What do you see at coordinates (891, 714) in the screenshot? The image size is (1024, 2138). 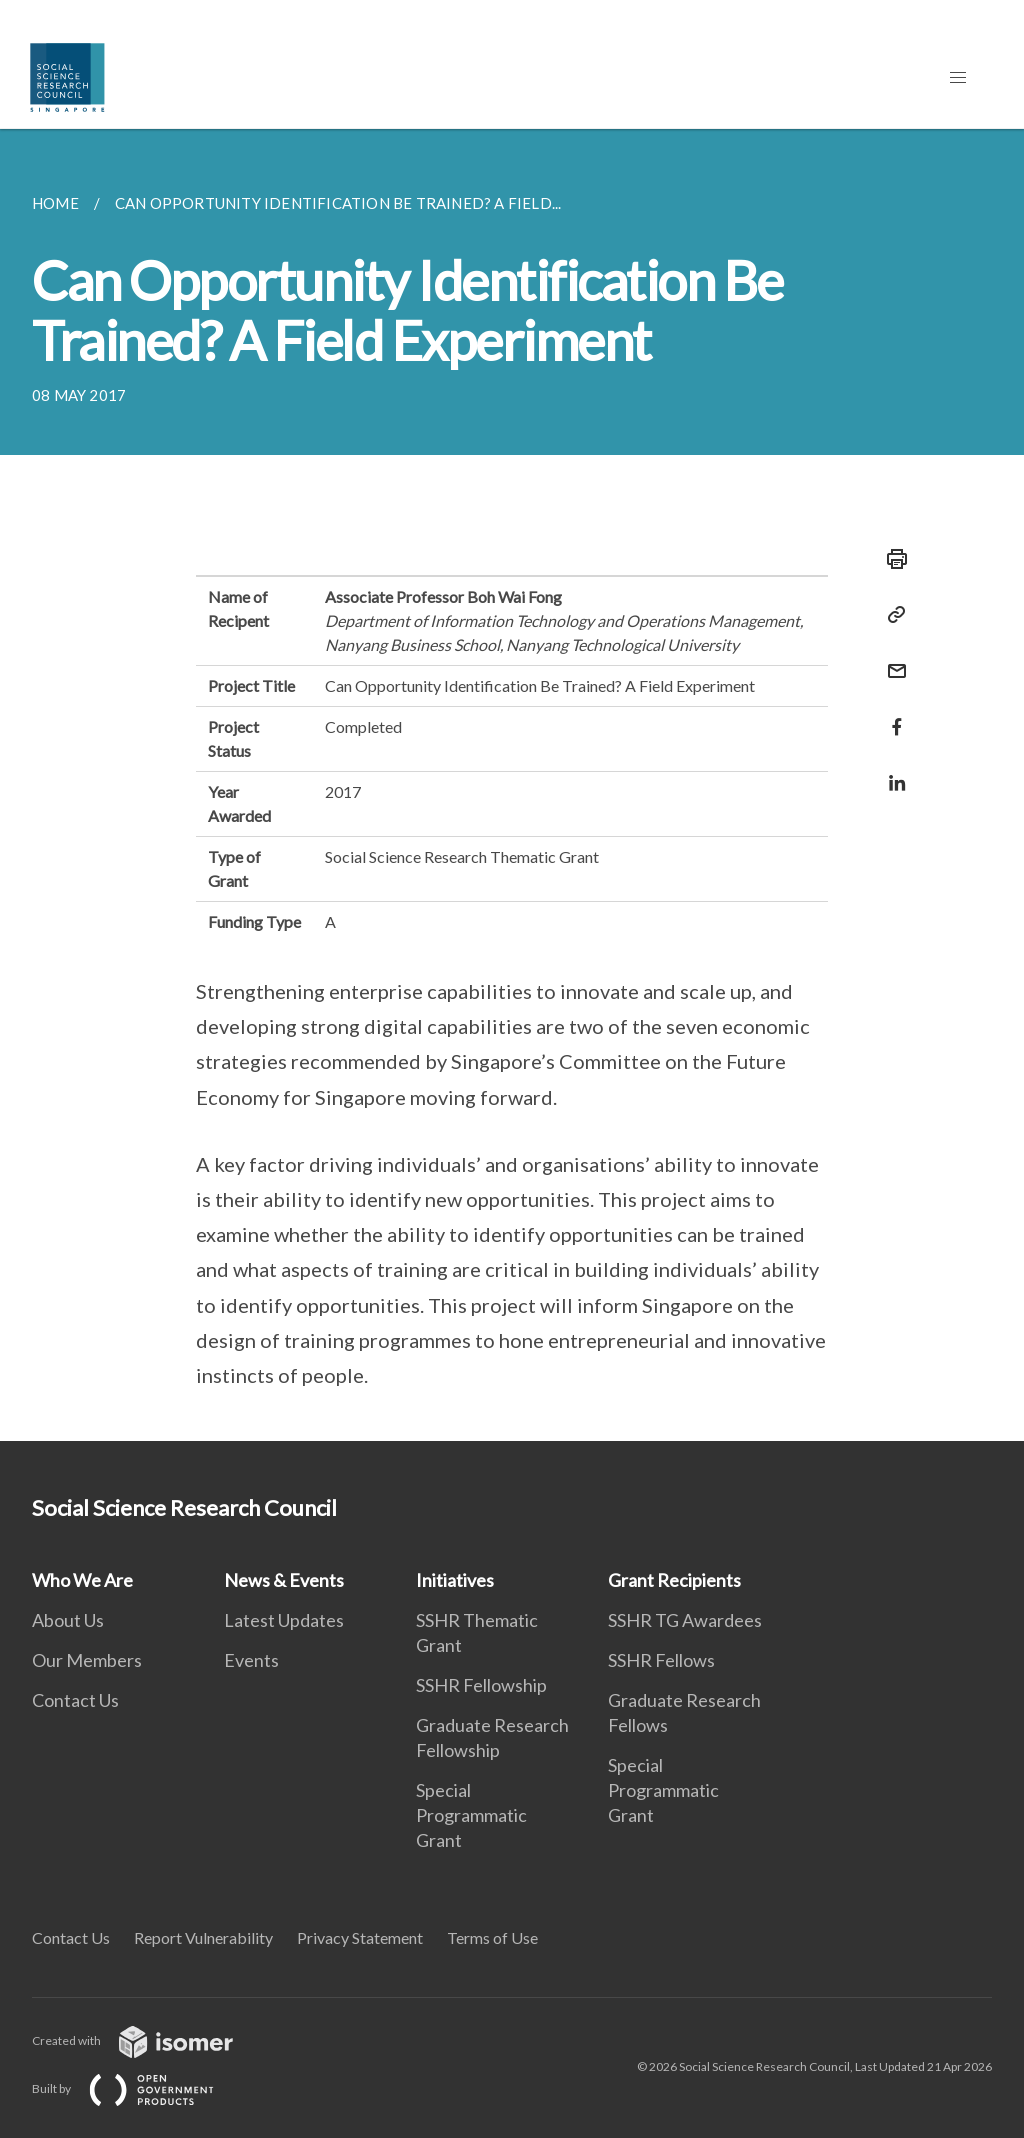 I see `[Share in Facebook]` at bounding box center [891, 714].